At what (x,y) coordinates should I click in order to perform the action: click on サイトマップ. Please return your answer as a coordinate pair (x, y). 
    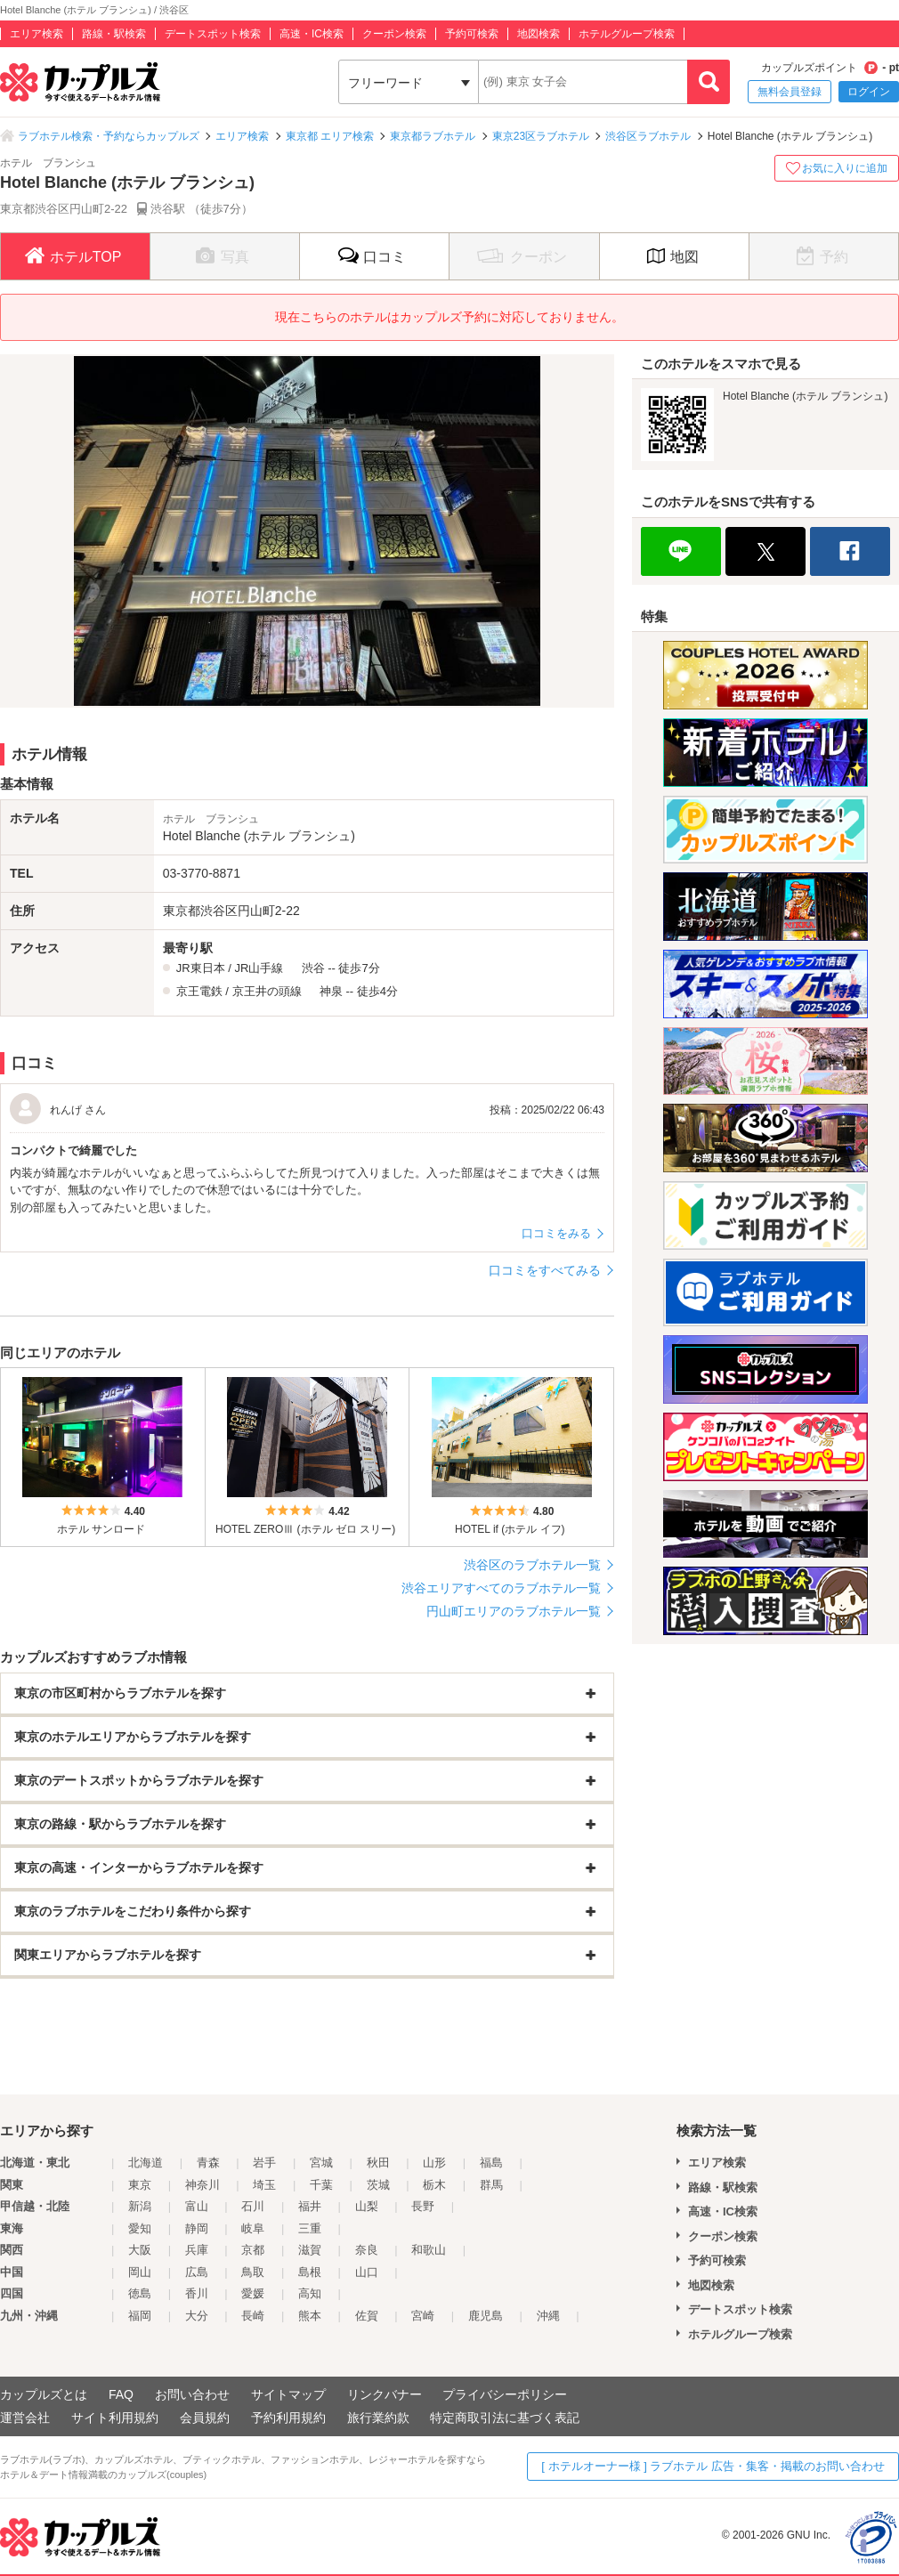
    Looking at the image, I should click on (288, 2394).